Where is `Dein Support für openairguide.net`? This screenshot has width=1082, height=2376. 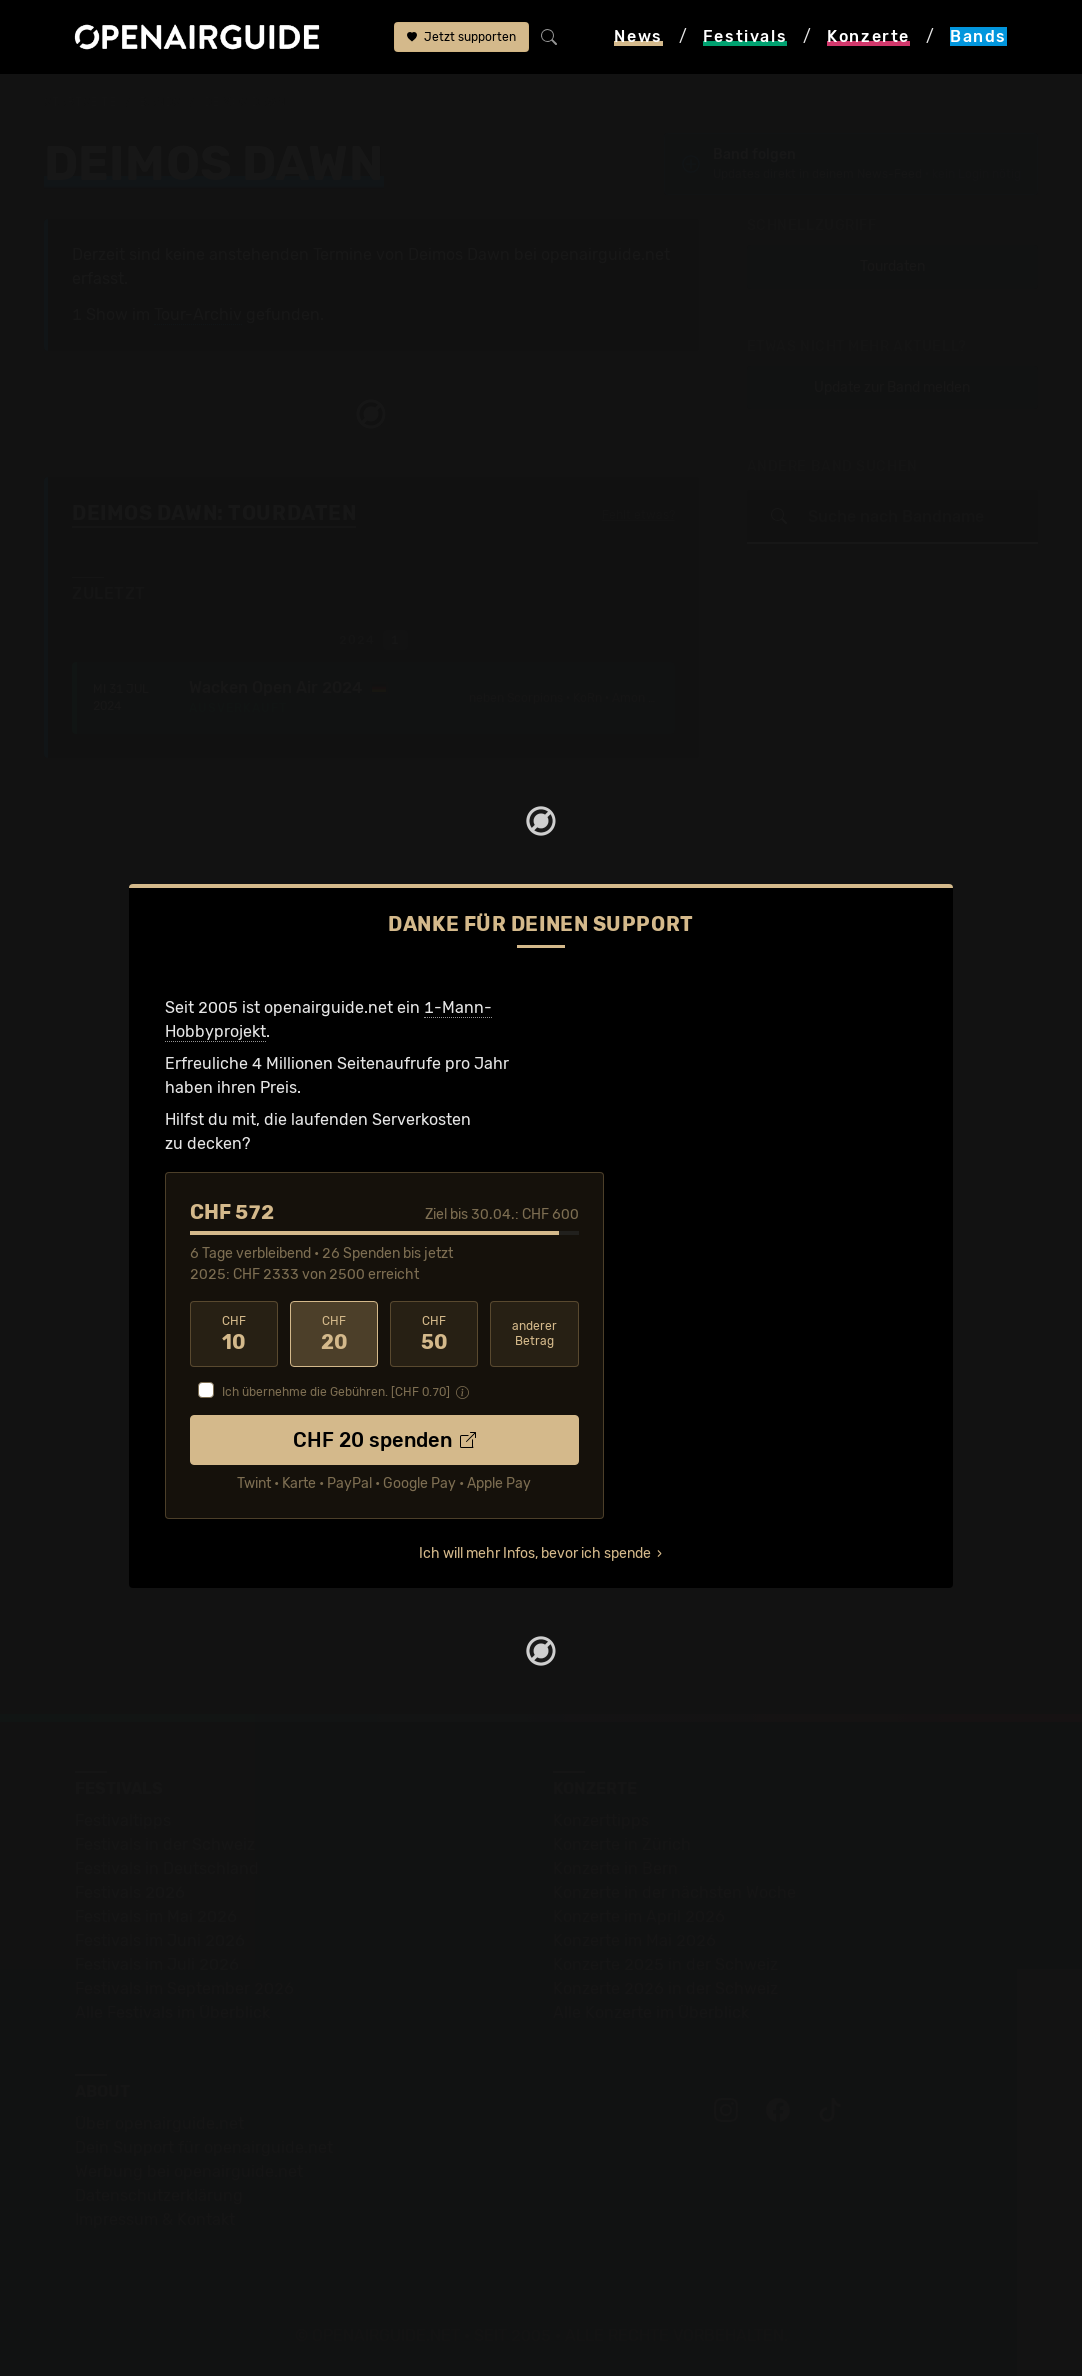
Dein Support für openairguide.net is located at coordinates (204, 2147).